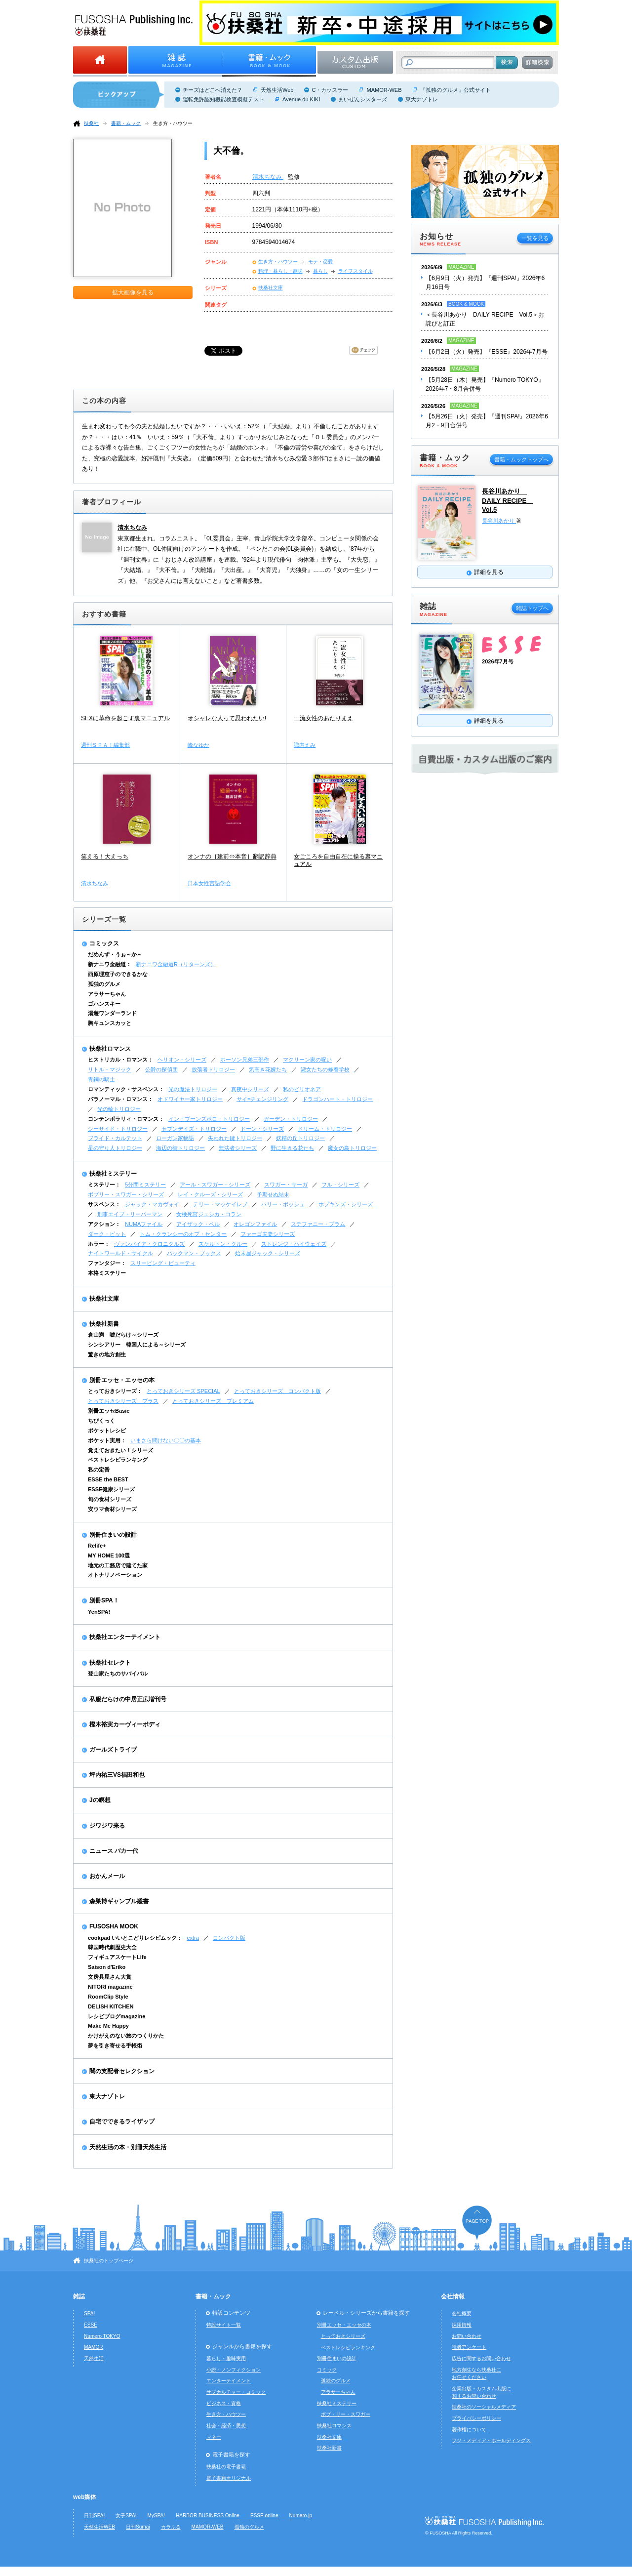 The image size is (632, 2576). Describe the element at coordinates (125, 718) in the screenshot. I see `SEXに革命を起こす裏マニュアル` at that location.